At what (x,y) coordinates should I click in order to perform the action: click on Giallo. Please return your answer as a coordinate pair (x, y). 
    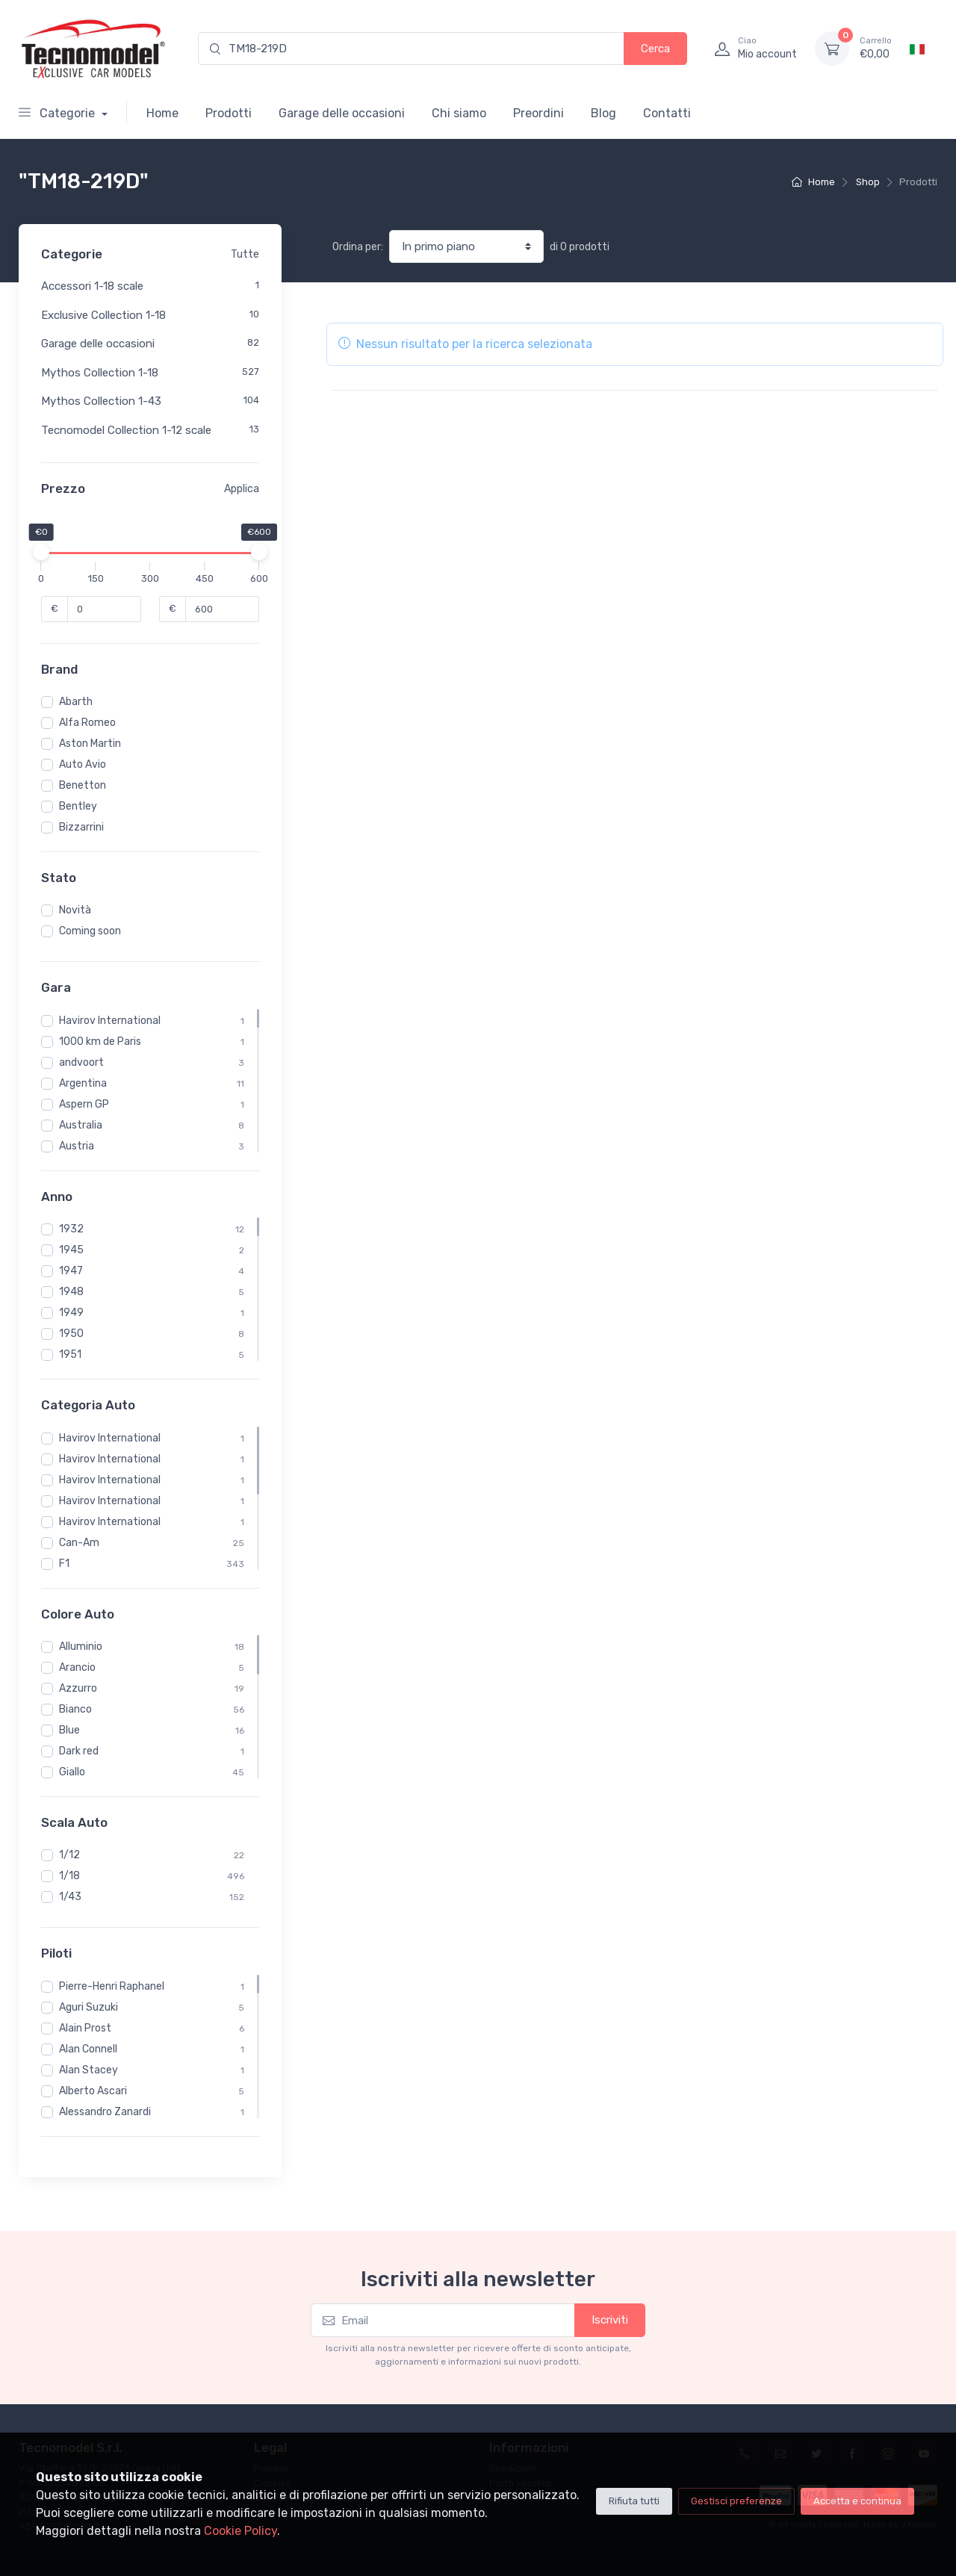
    Looking at the image, I should click on (72, 1772).